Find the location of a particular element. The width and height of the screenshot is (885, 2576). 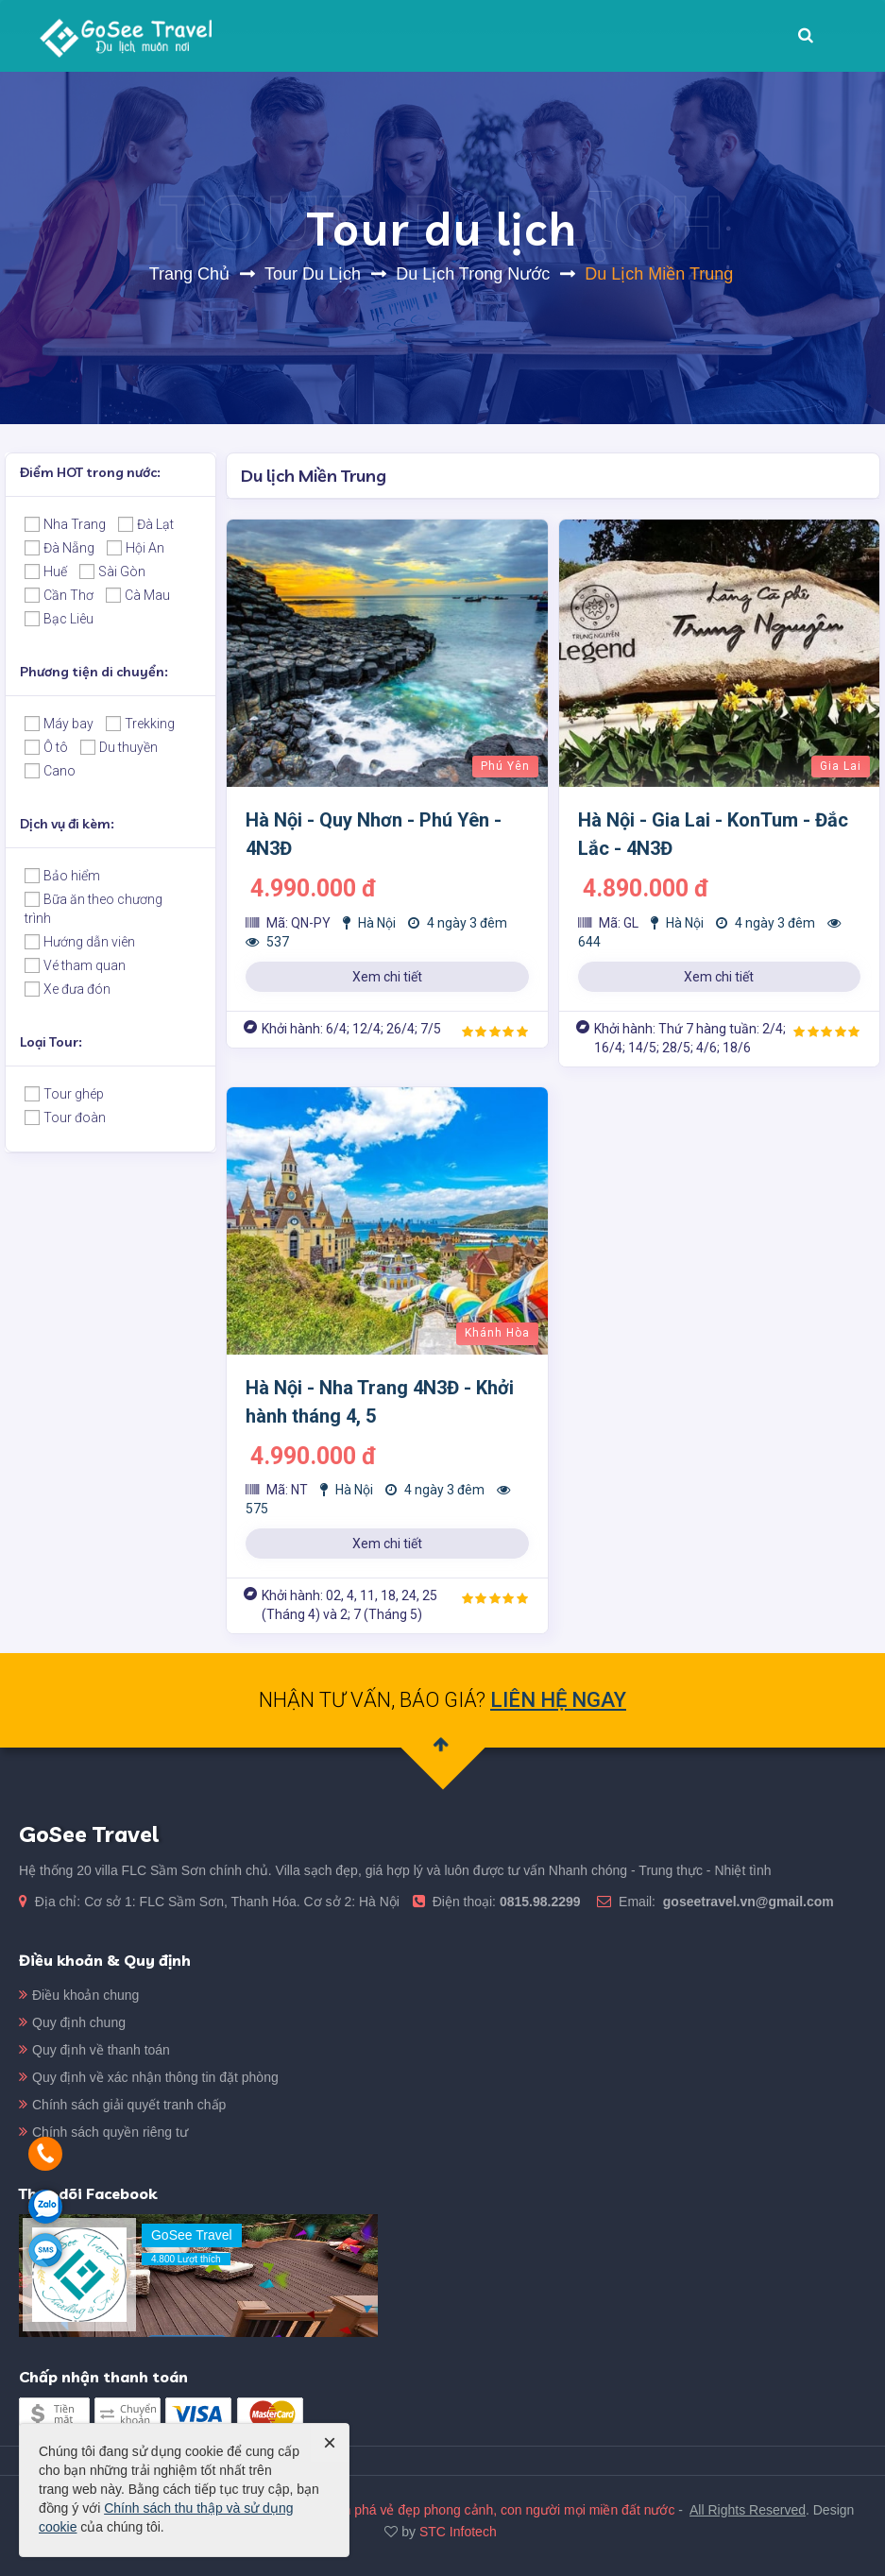

Du thuyền is located at coordinates (119, 747).